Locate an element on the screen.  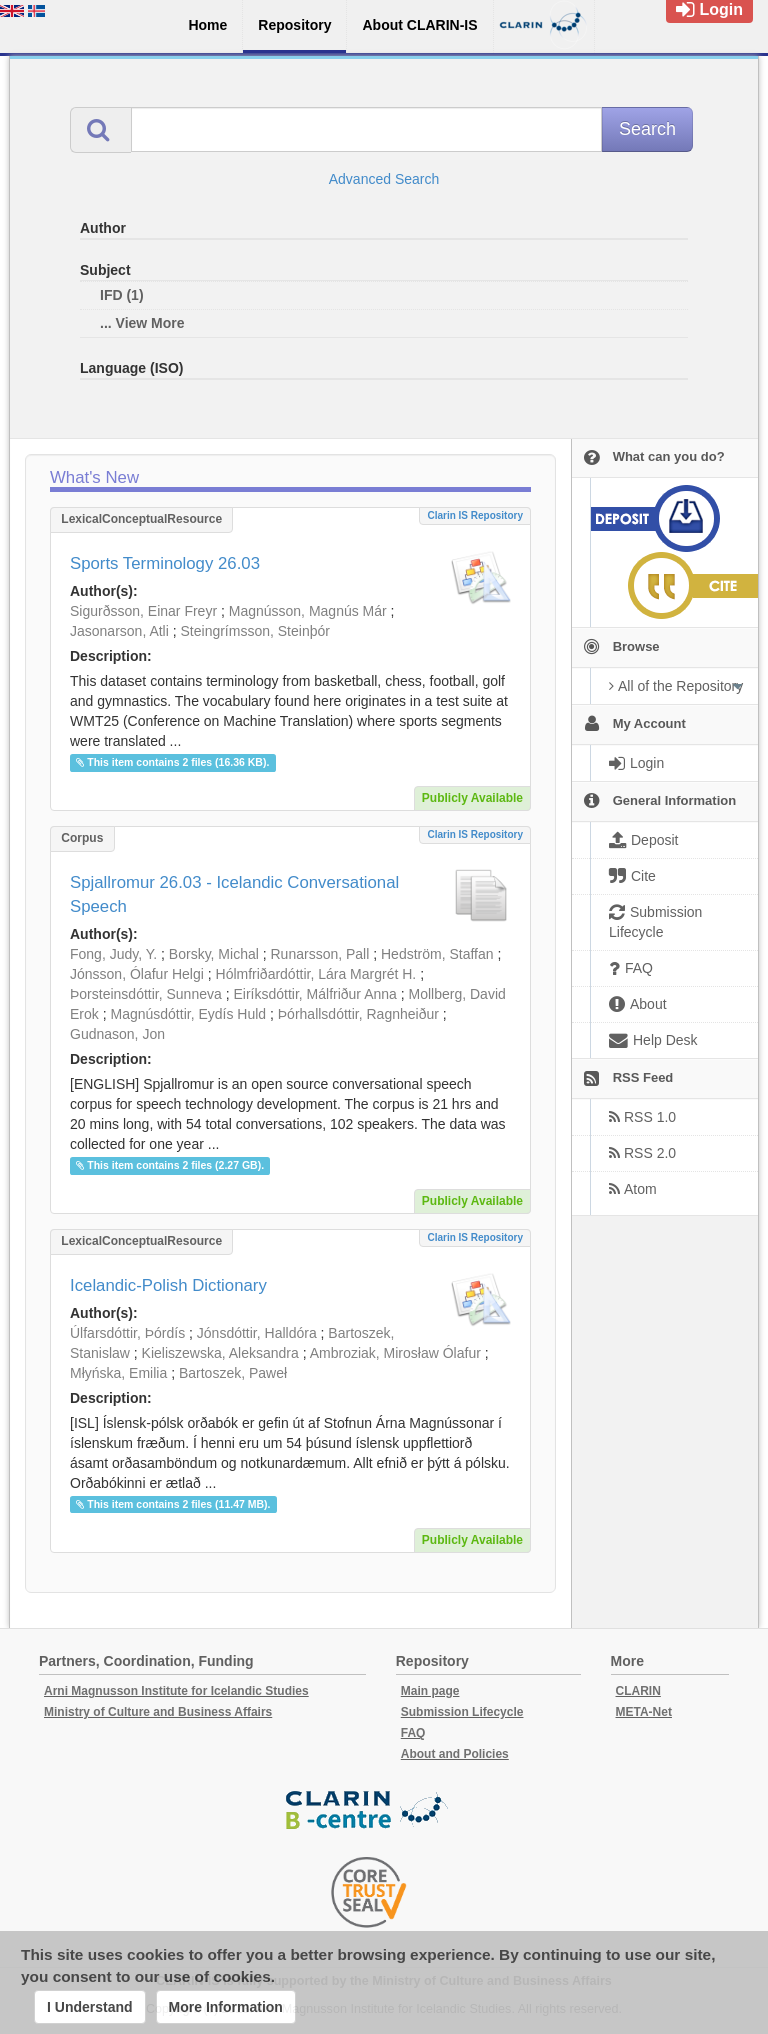
Hedström, Staffan is located at coordinates (437, 954).